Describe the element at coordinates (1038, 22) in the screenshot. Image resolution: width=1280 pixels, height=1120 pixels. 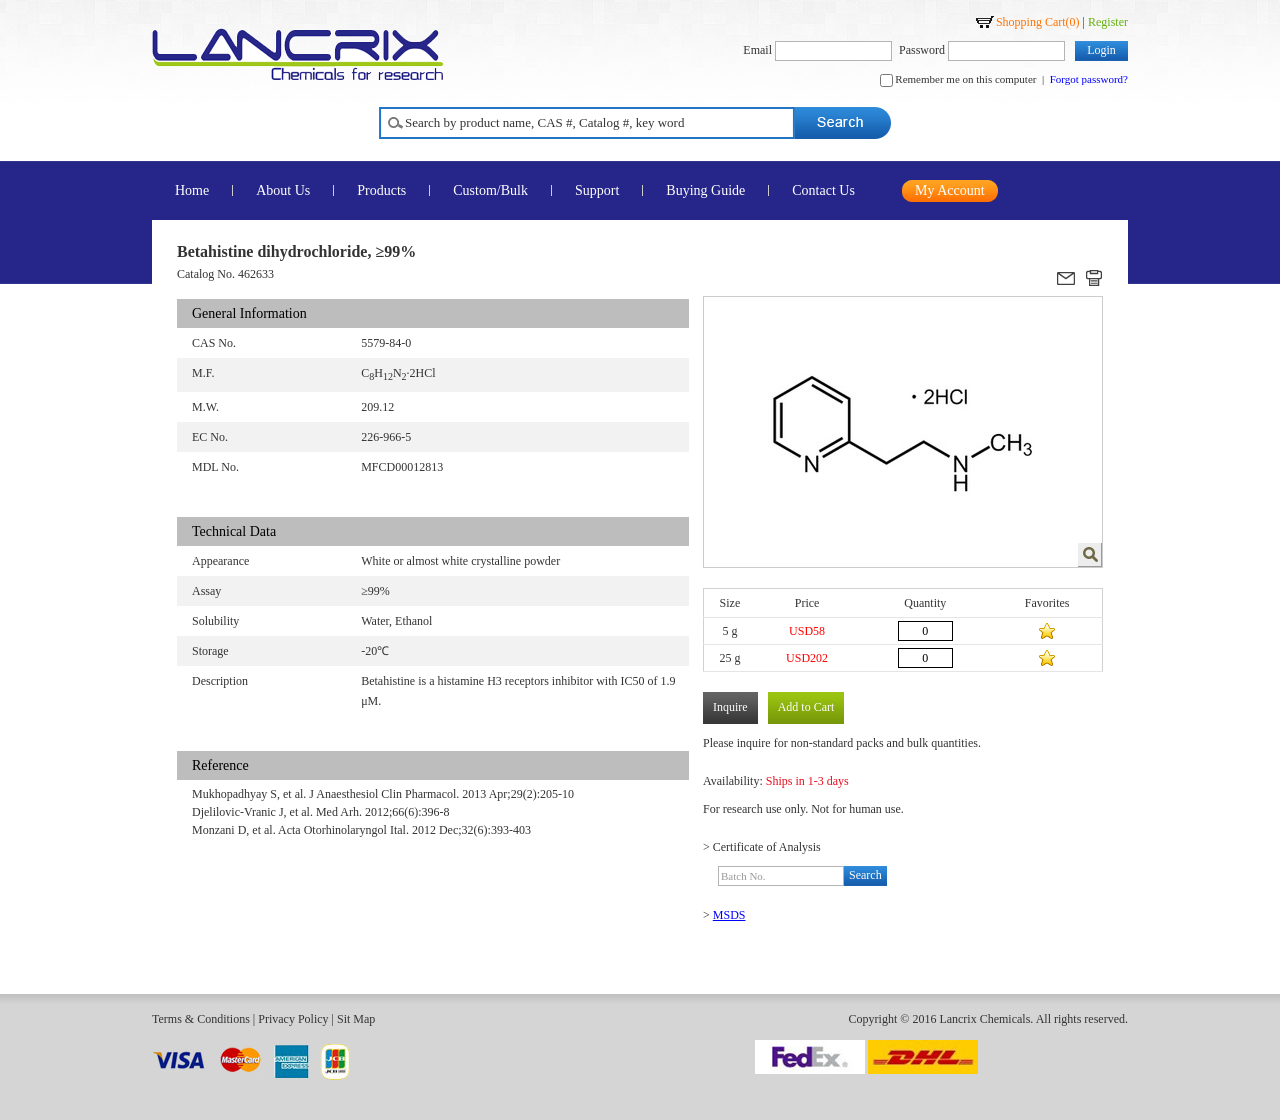
I see `Shopping Cart()` at that location.